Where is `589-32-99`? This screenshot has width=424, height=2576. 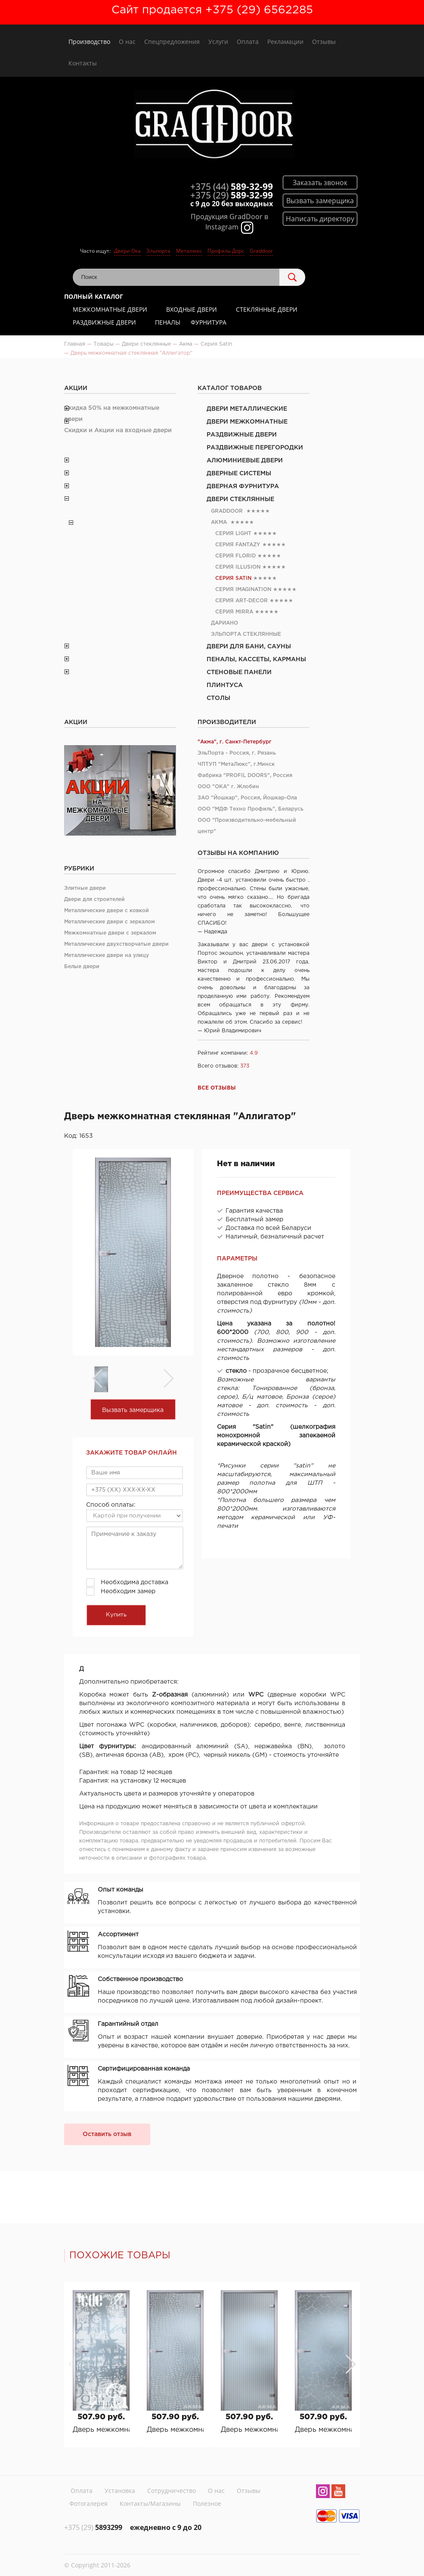
589-32-99 is located at coordinates (231, 186).